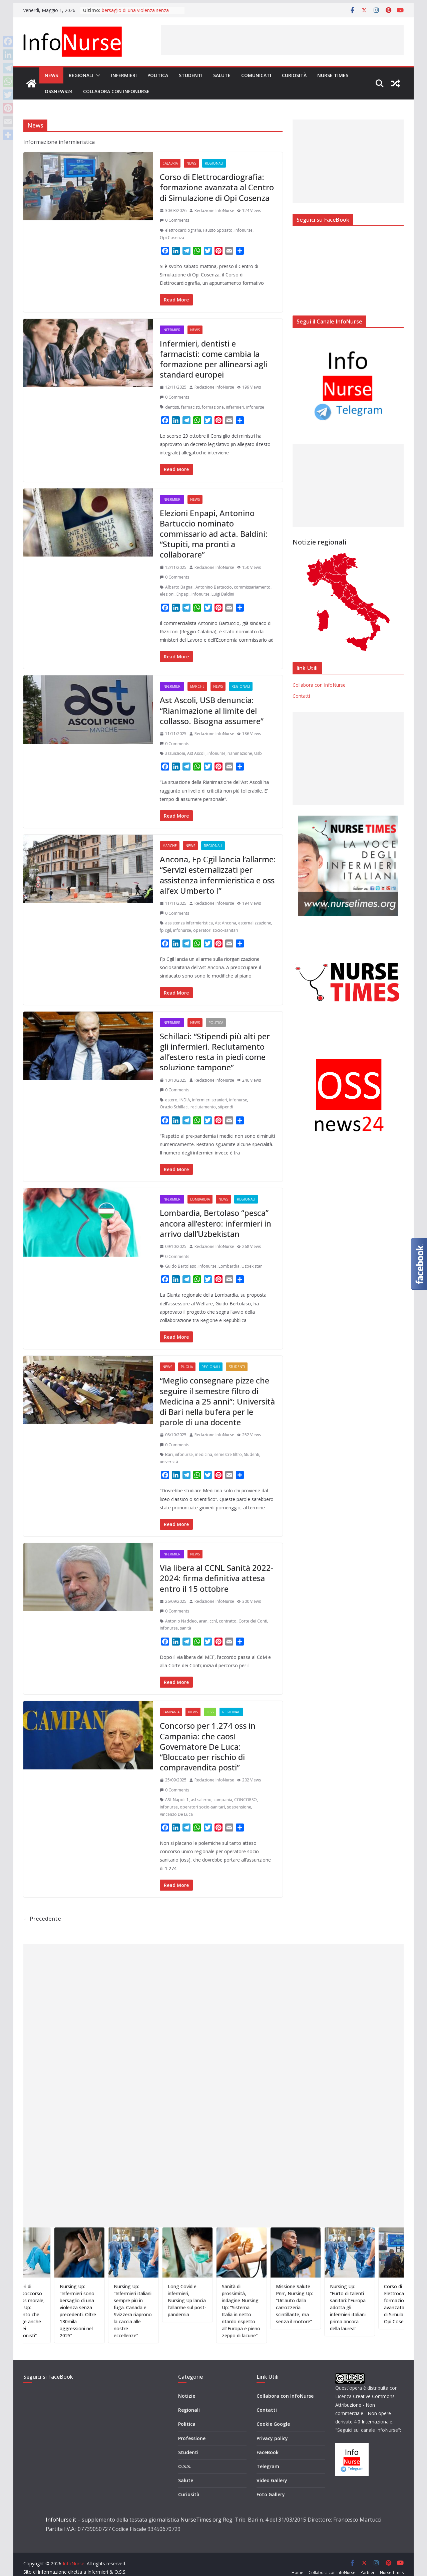  Describe the element at coordinates (51, 75) in the screenshot. I see `News` at that location.